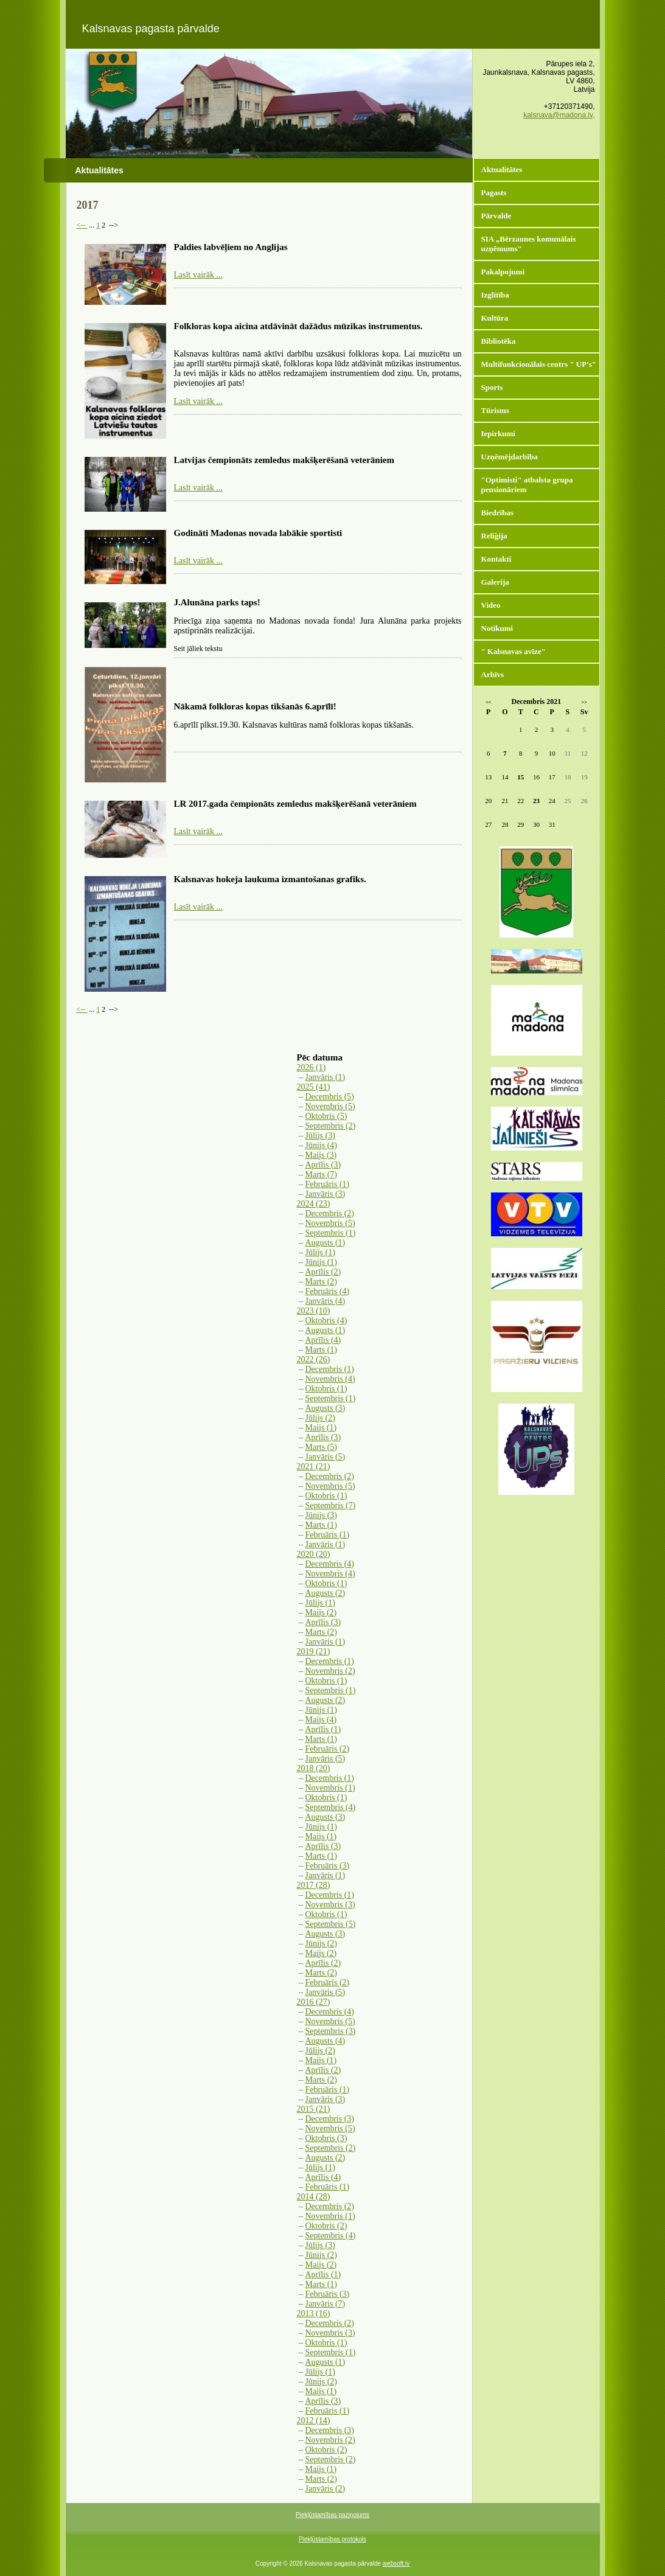 This screenshot has height=2576, width=665. Describe the element at coordinates (330, 1505) in the screenshot. I see `Septembris (7)` at that location.